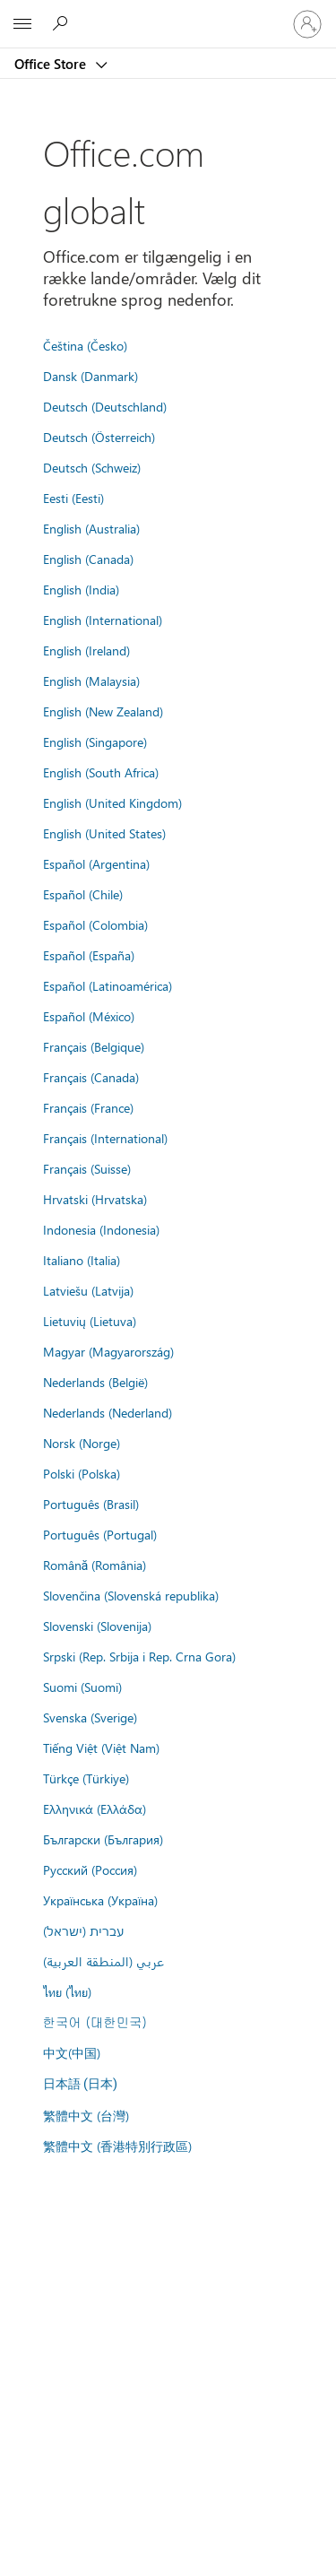 Image resolution: width=336 pixels, height=2576 pixels. What do you see at coordinates (103, 711) in the screenshot?
I see `English (New Zealand)` at bounding box center [103, 711].